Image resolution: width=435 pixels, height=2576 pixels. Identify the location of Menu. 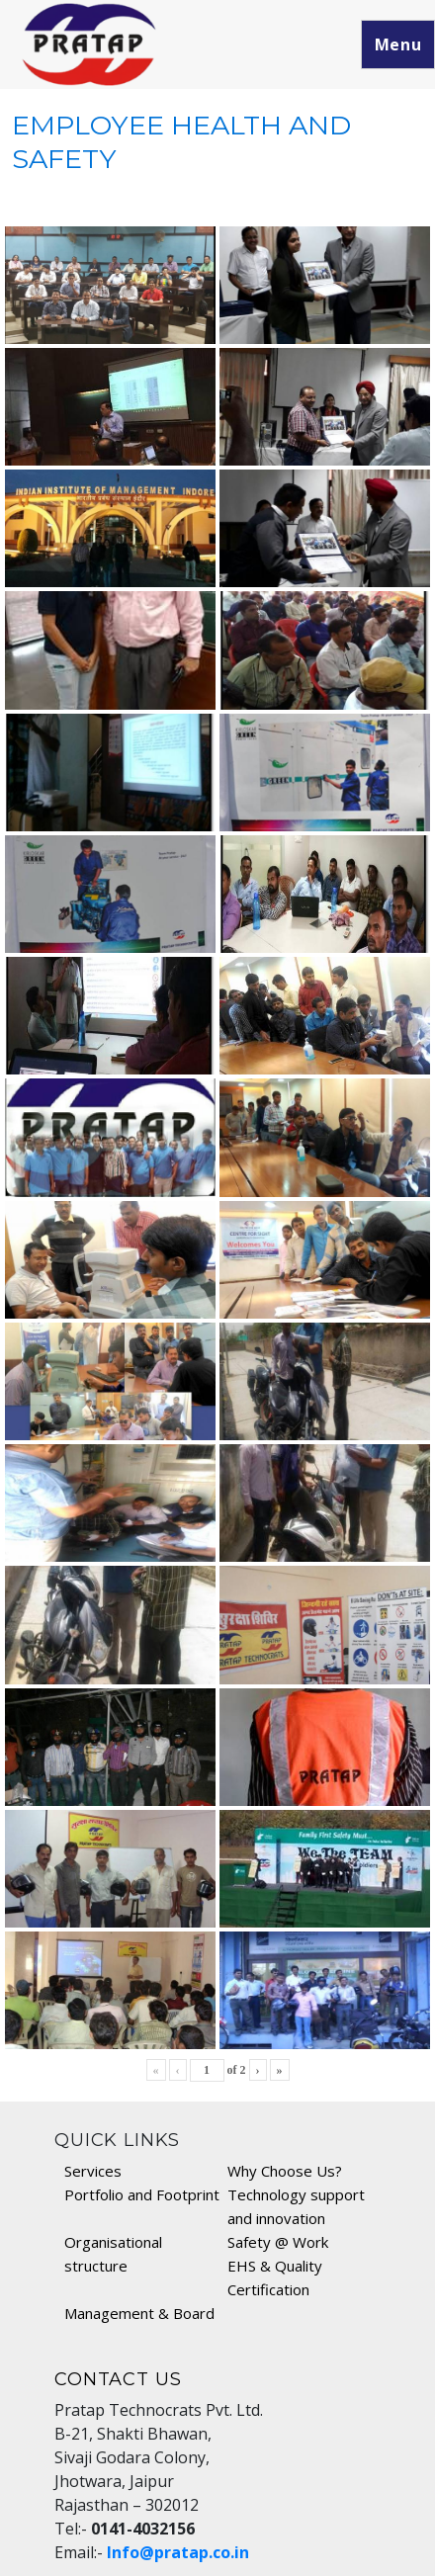
(398, 44).